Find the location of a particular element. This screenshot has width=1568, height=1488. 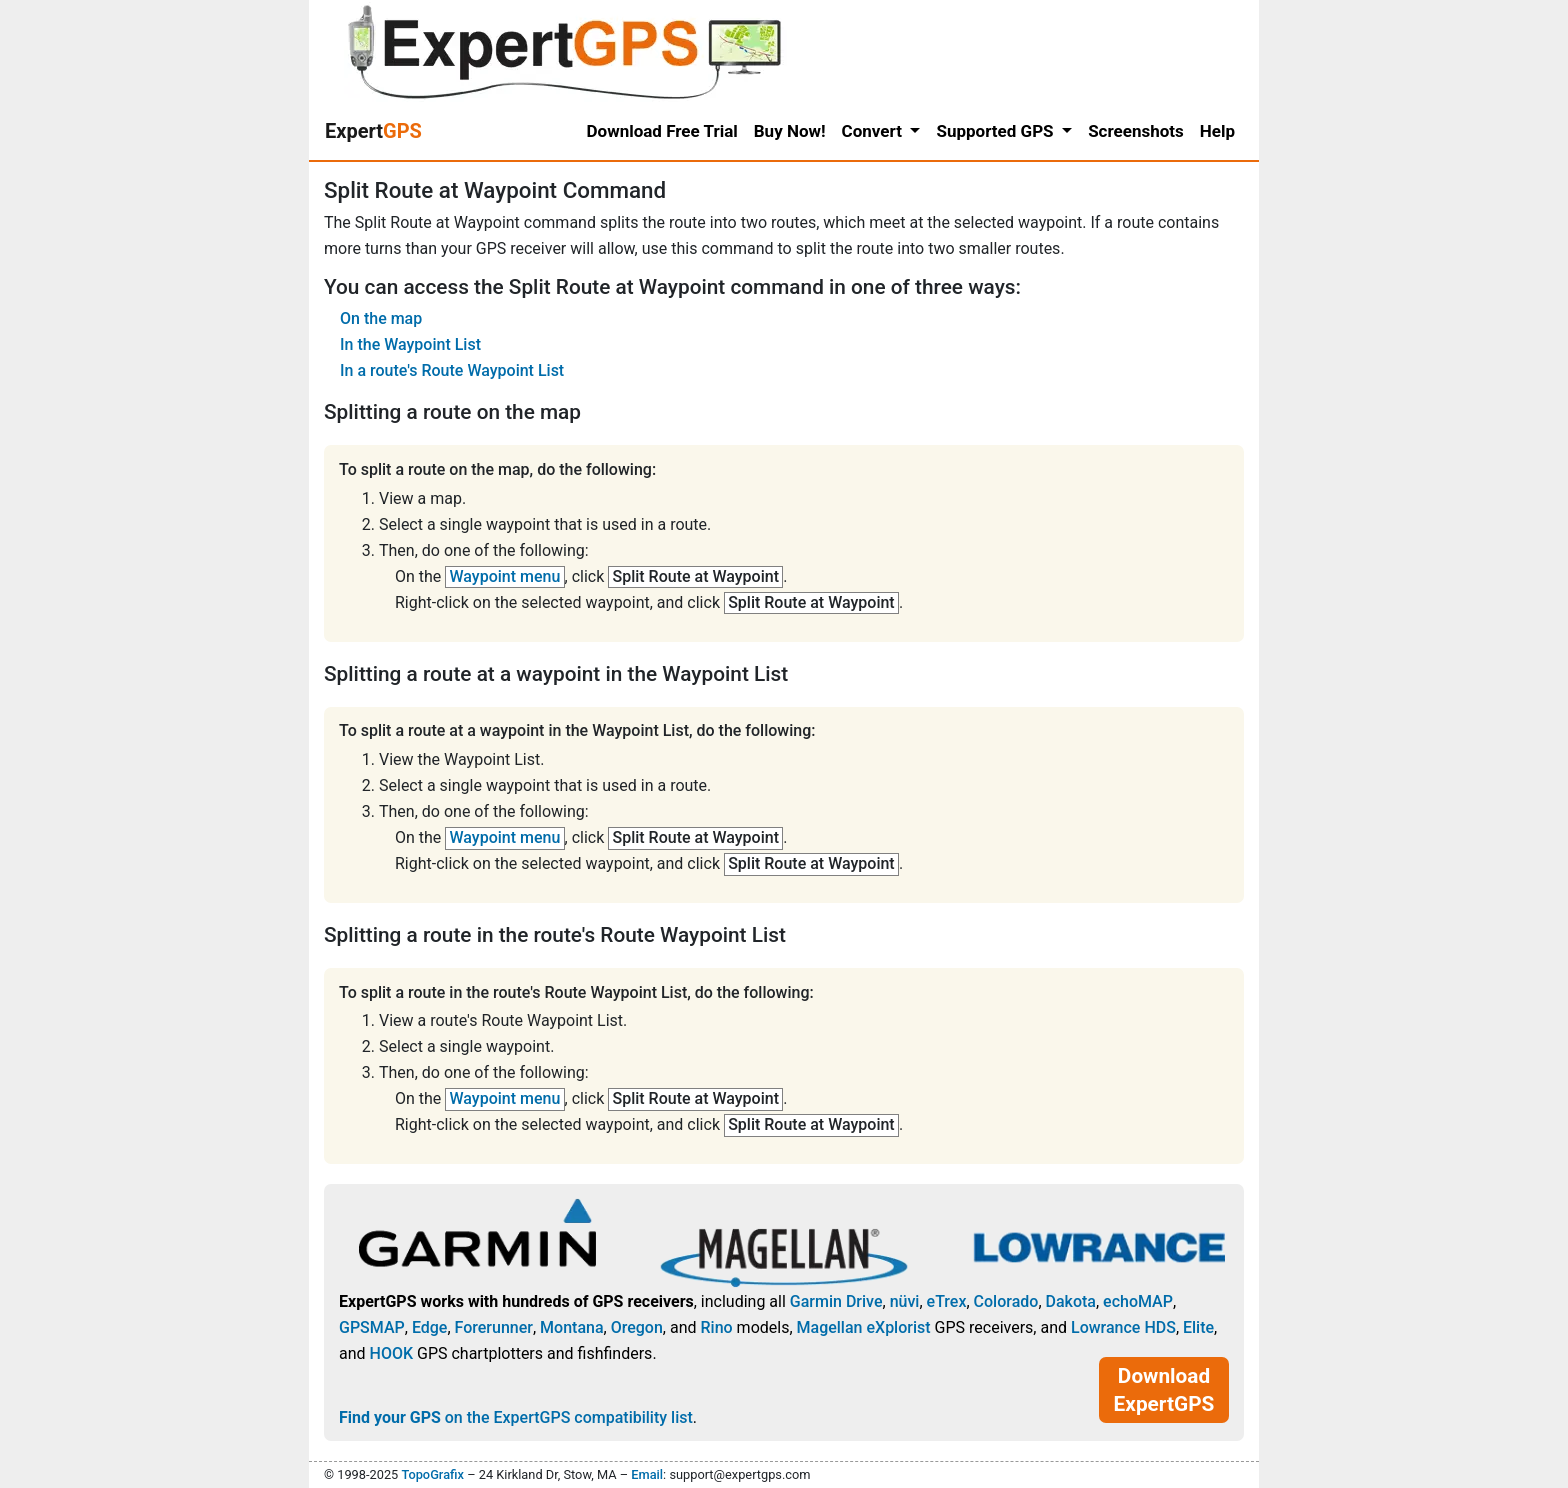

on the ExpertGPS compatibility list is located at coordinates (516, 1417).